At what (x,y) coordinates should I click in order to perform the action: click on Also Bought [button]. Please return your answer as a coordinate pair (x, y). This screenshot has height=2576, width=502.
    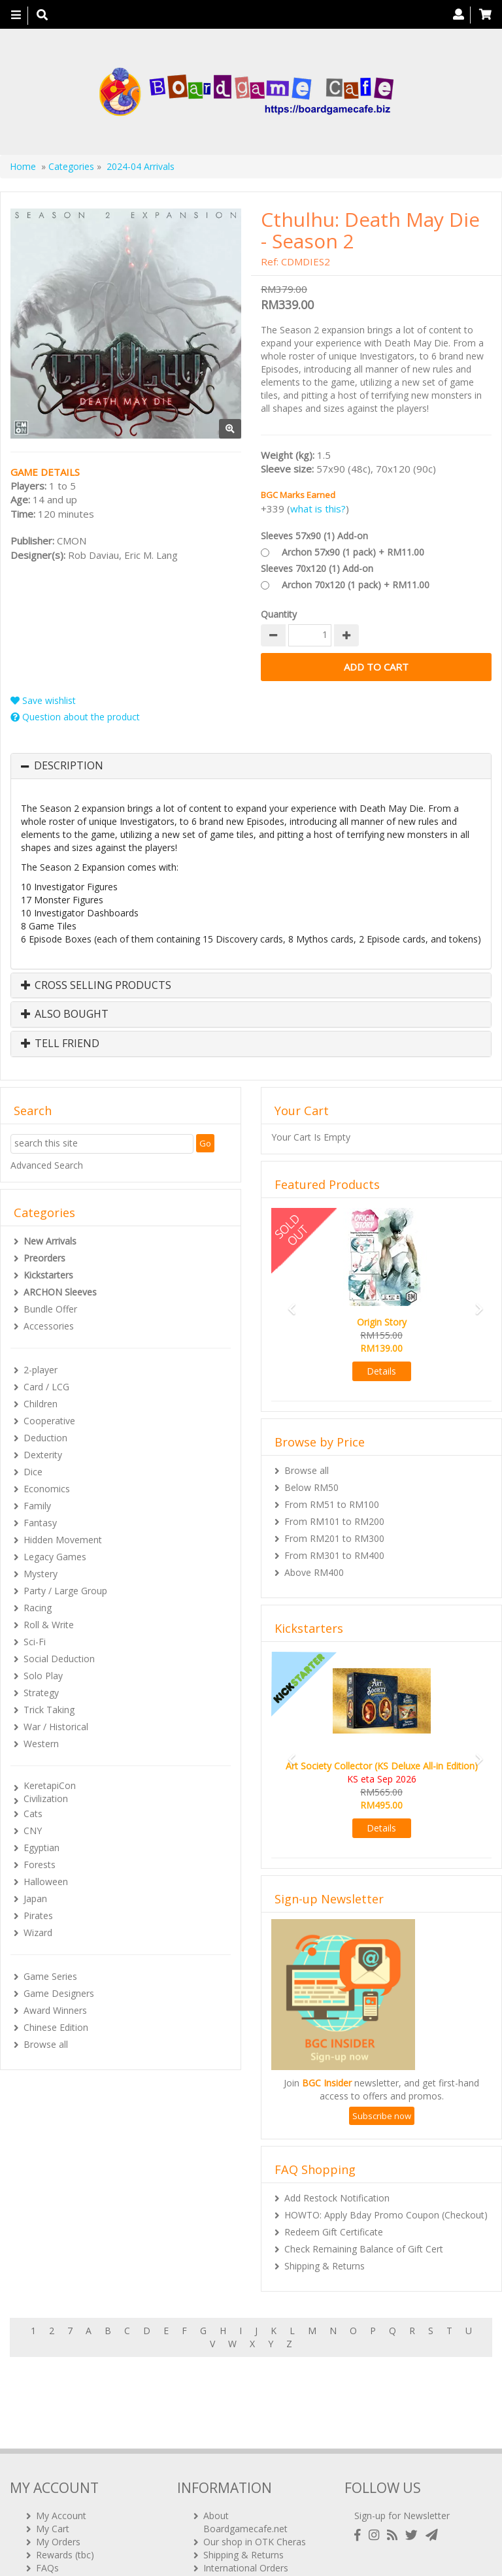
    Looking at the image, I should click on (65, 1014).